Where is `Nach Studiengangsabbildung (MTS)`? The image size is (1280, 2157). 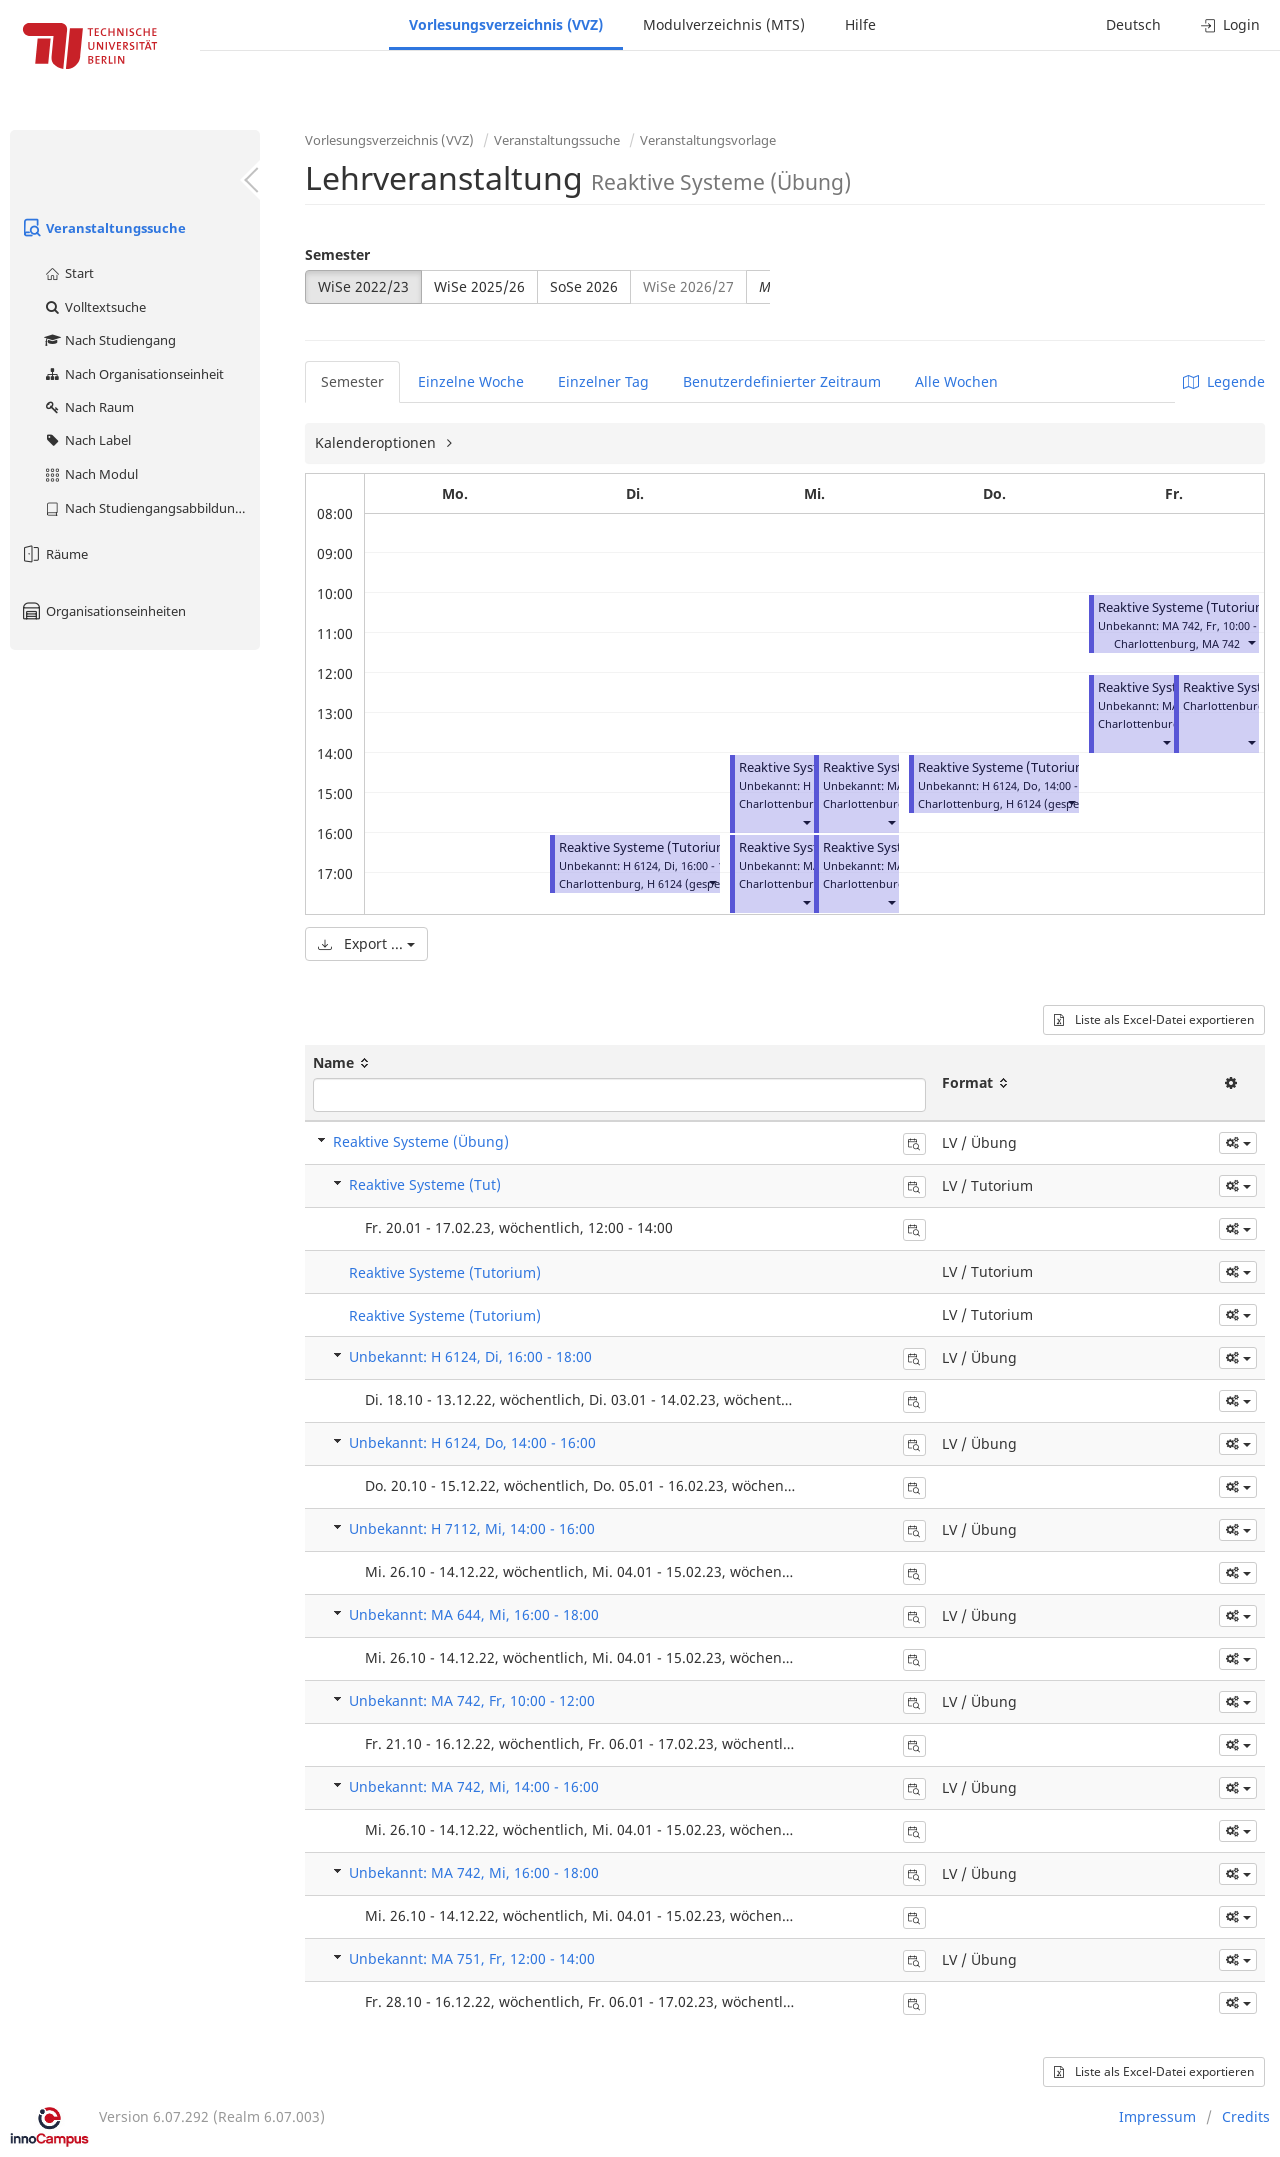
Nach Studiengangsabbildung (MTS) is located at coordinates (151, 508).